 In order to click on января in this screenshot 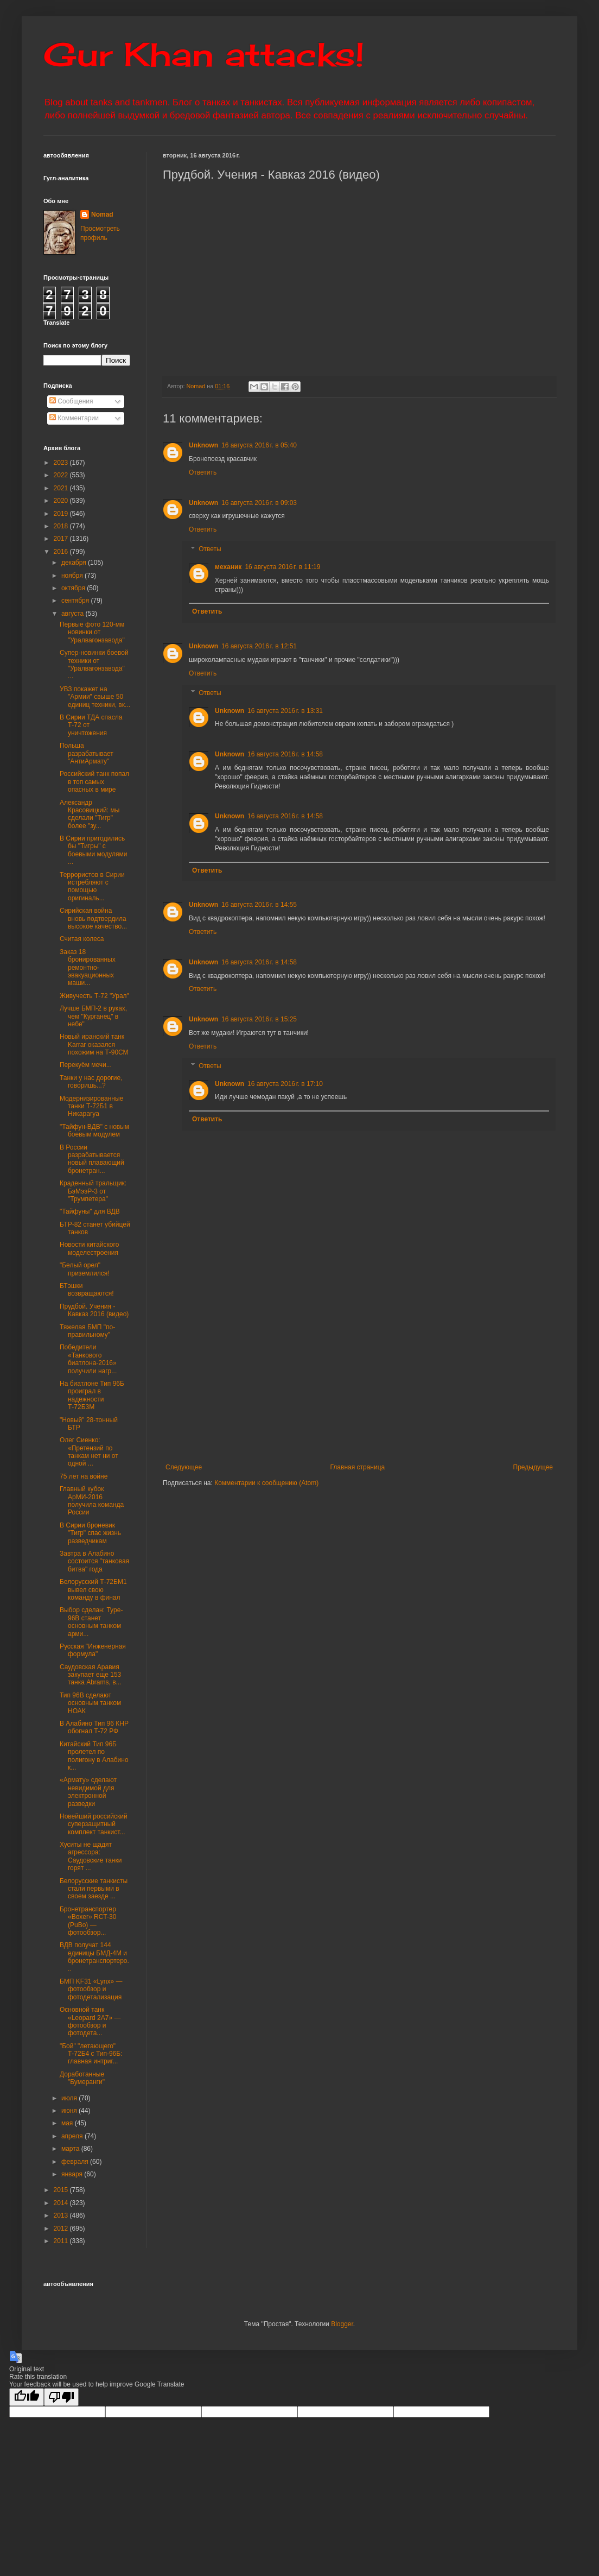, I will do `click(72, 2174)`.